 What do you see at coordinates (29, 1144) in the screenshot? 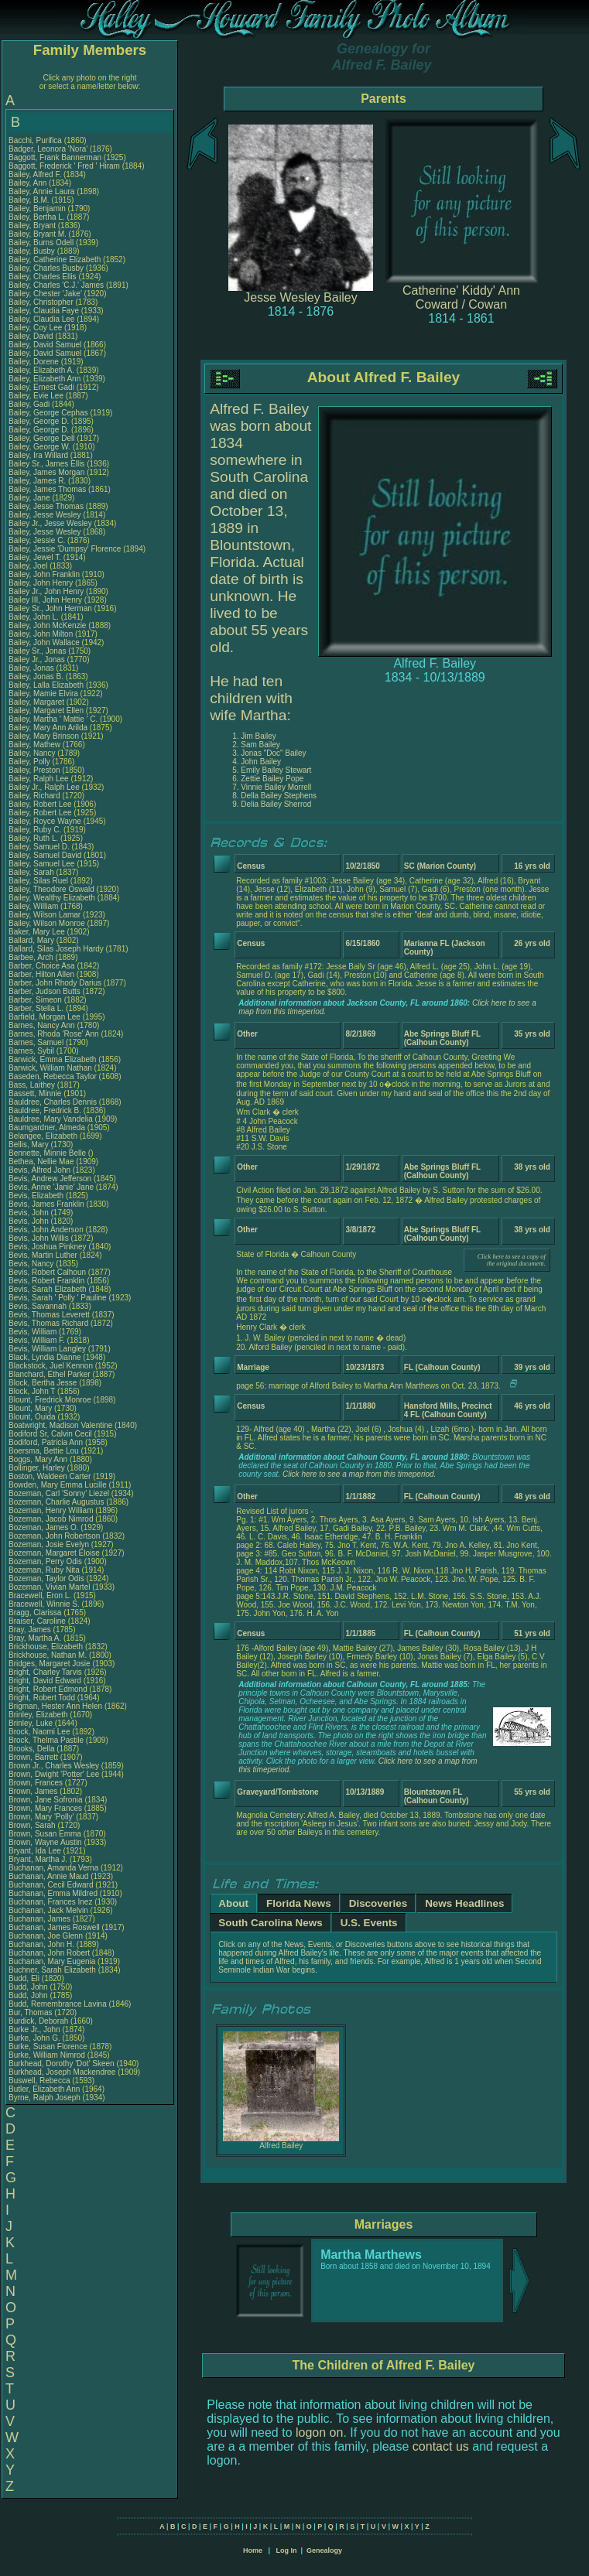
I see `Bellis, Mary` at bounding box center [29, 1144].